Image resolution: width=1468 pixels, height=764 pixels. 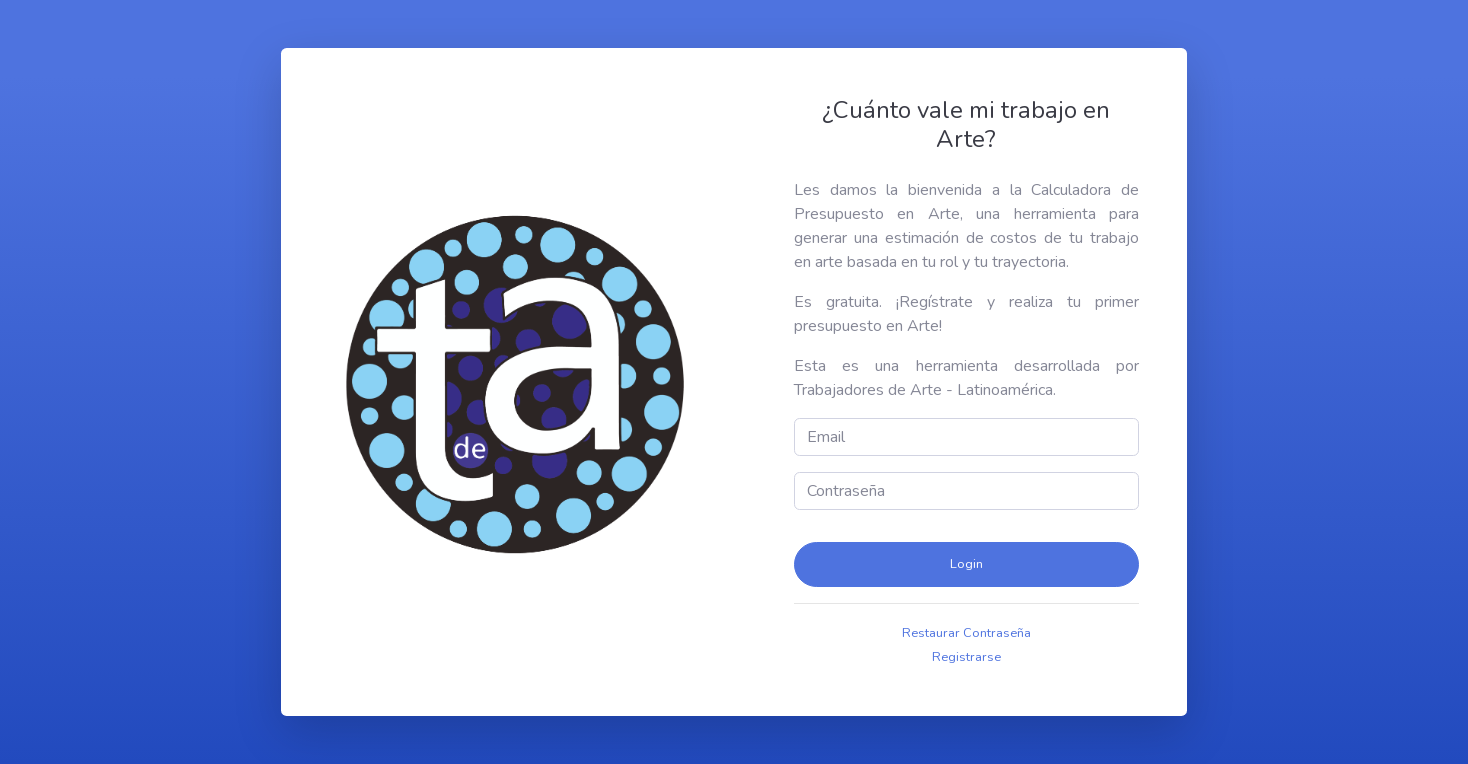 What do you see at coordinates (966, 633) in the screenshot?
I see `Restaurar Contraseña` at bounding box center [966, 633].